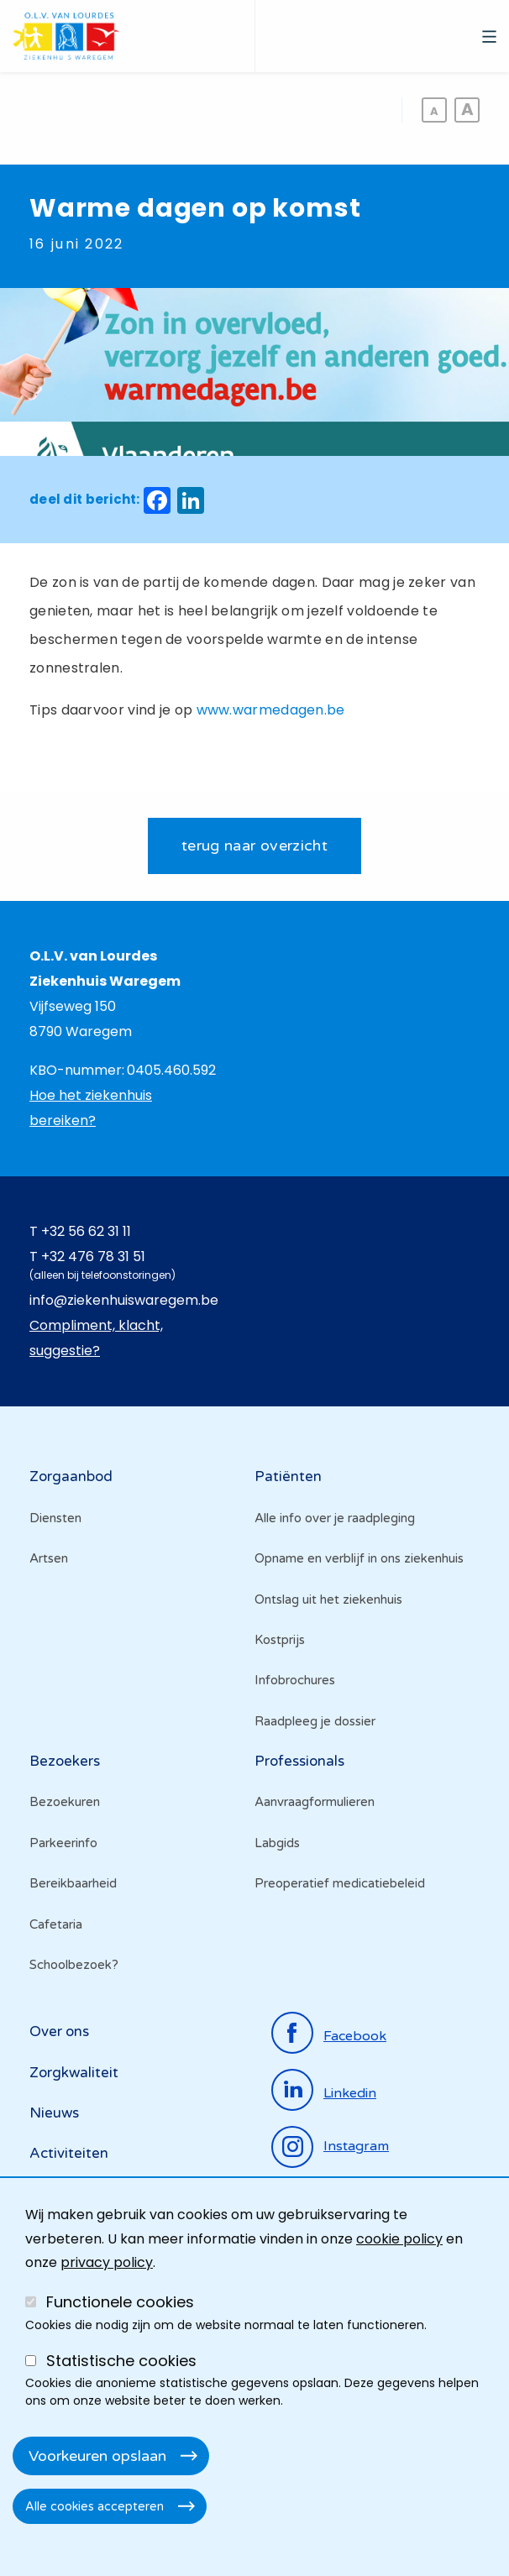 Image resolution: width=509 pixels, height=2576 pixels. What do you see at coordinates (73, 1964) in the screenshot?
I see `Schoolbezoek?` at bounding box center [73, 1964].